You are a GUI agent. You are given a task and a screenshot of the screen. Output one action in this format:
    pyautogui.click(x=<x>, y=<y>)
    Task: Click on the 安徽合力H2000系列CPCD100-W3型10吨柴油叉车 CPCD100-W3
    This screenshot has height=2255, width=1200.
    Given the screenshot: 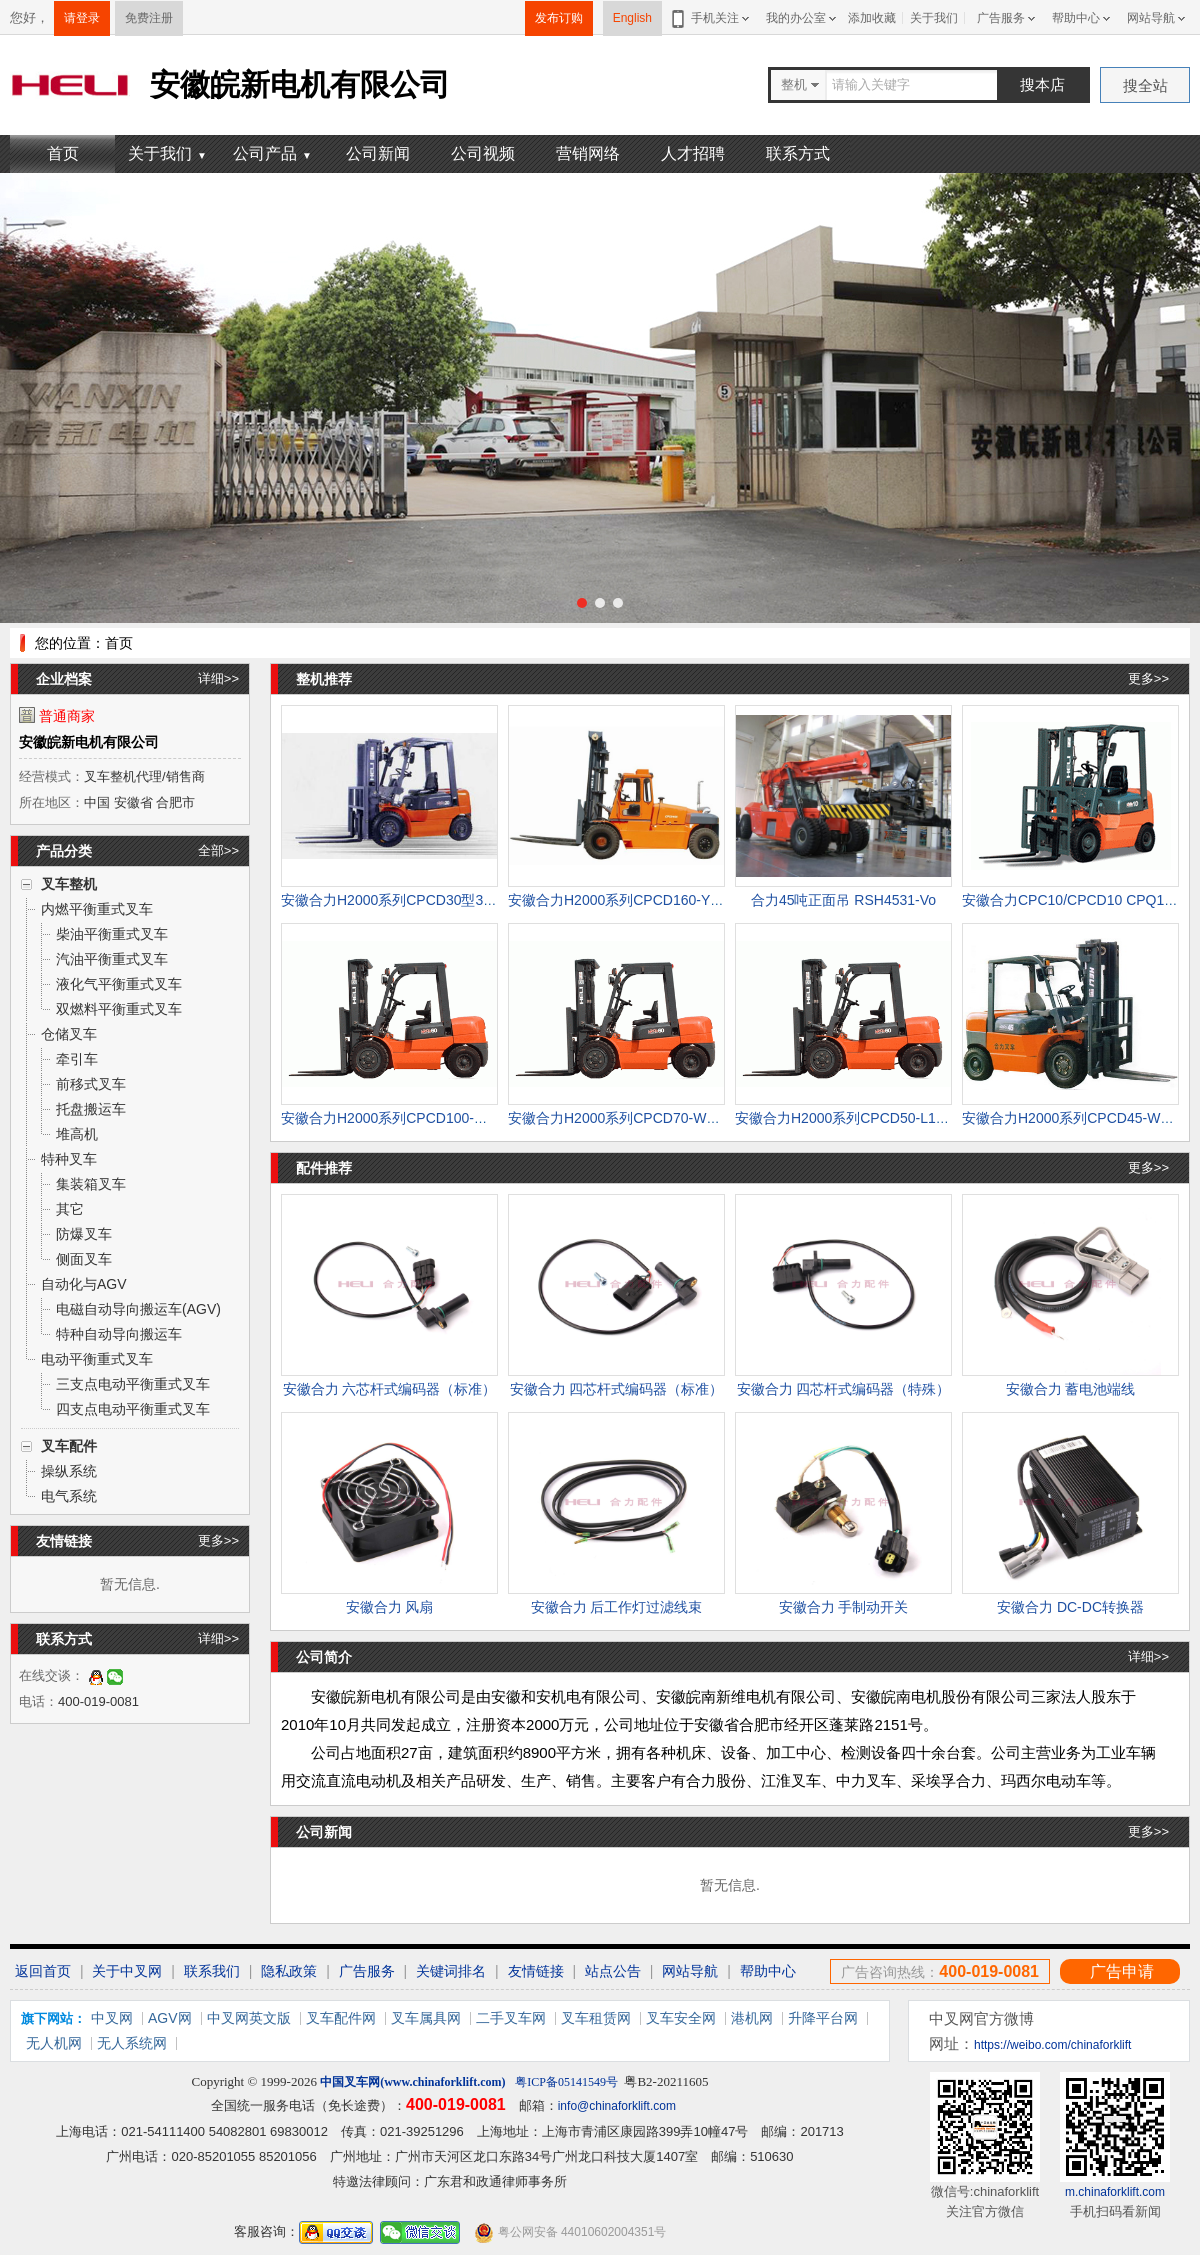 What is the action you would take?
    pyautogui.click(x=484, y=1118)
    